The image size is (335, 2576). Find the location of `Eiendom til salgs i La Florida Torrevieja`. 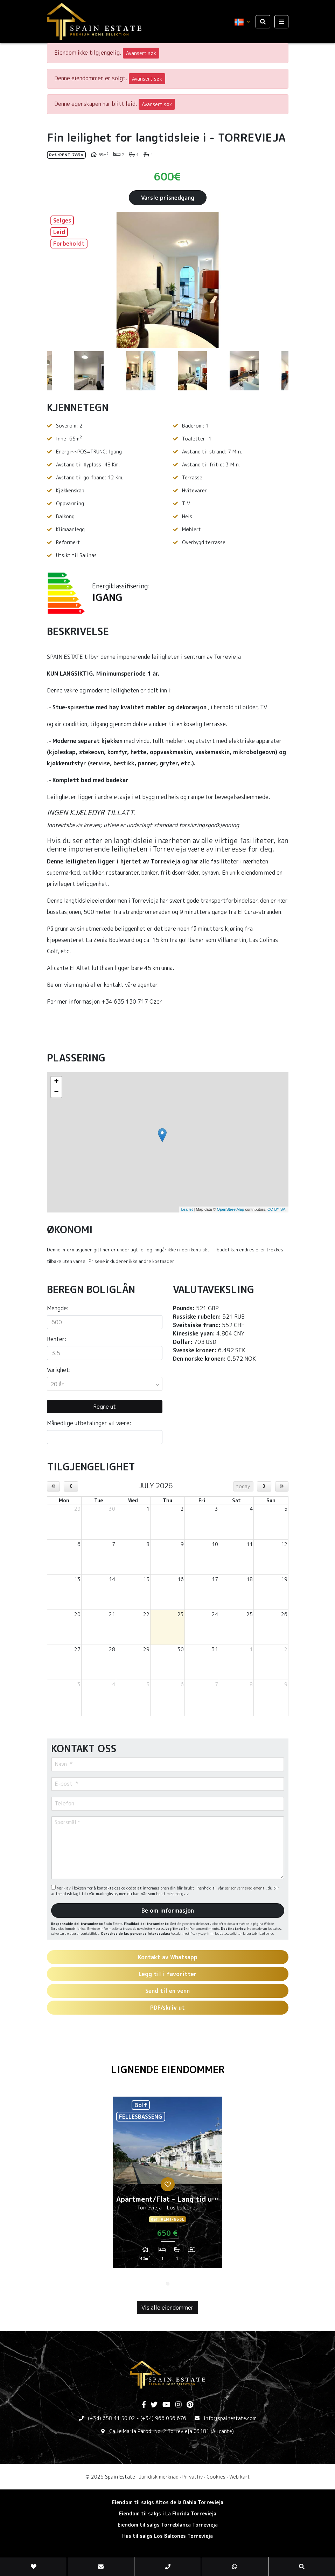

Eiendom til salgs i La Florida Torrevieja is located at coordinates (167, 2513).